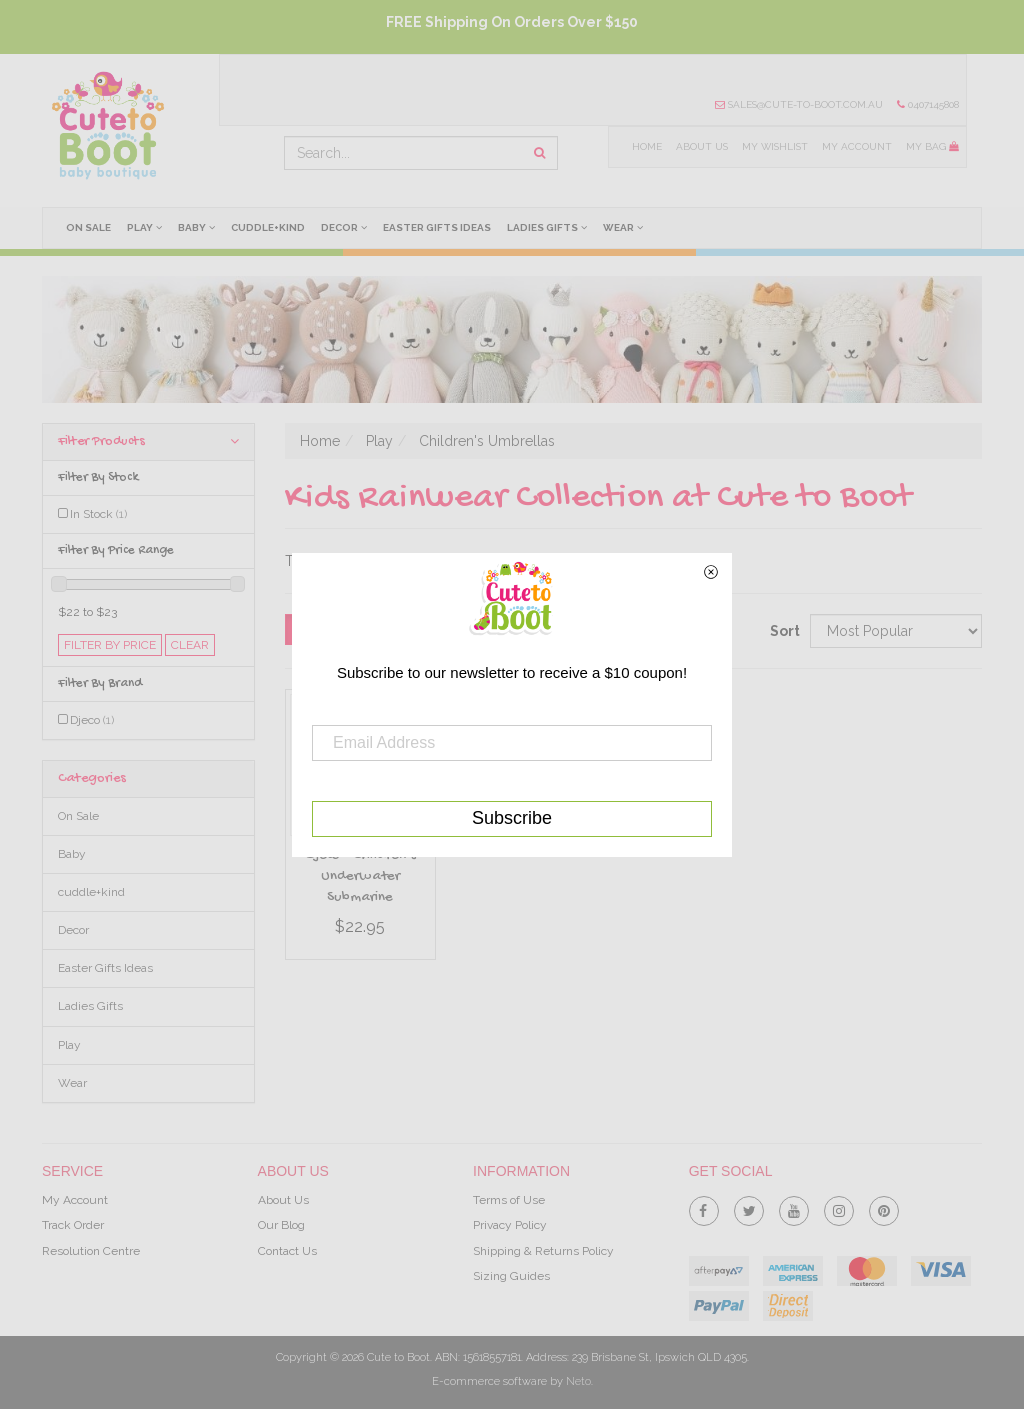  I want to click on cuddle+kind, so click(268, 227).